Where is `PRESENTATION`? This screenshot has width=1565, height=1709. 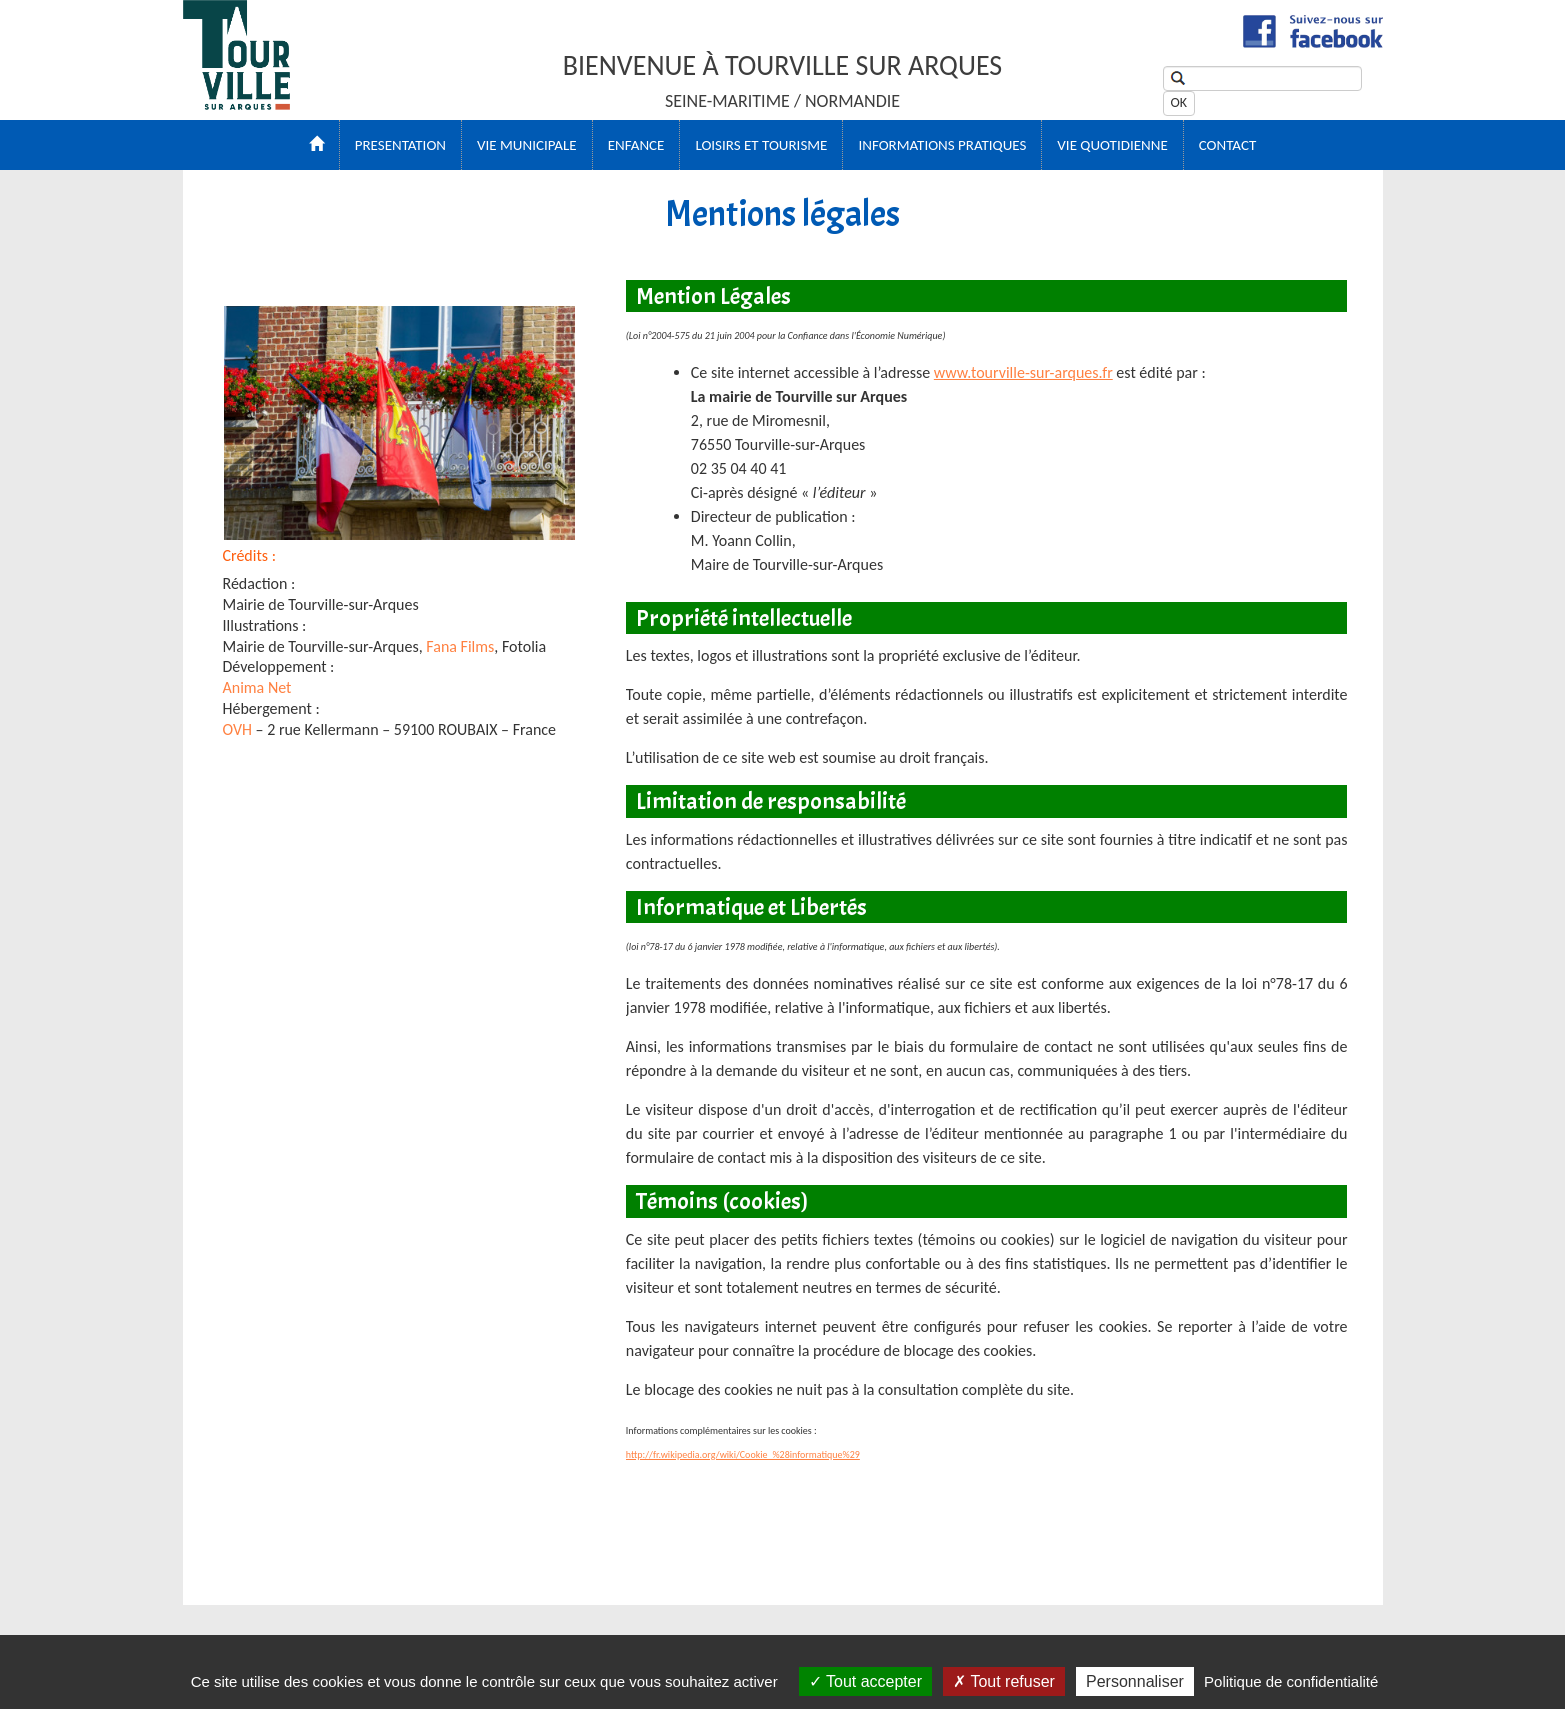
PRESENTATION is located at coordinates (400, 145).